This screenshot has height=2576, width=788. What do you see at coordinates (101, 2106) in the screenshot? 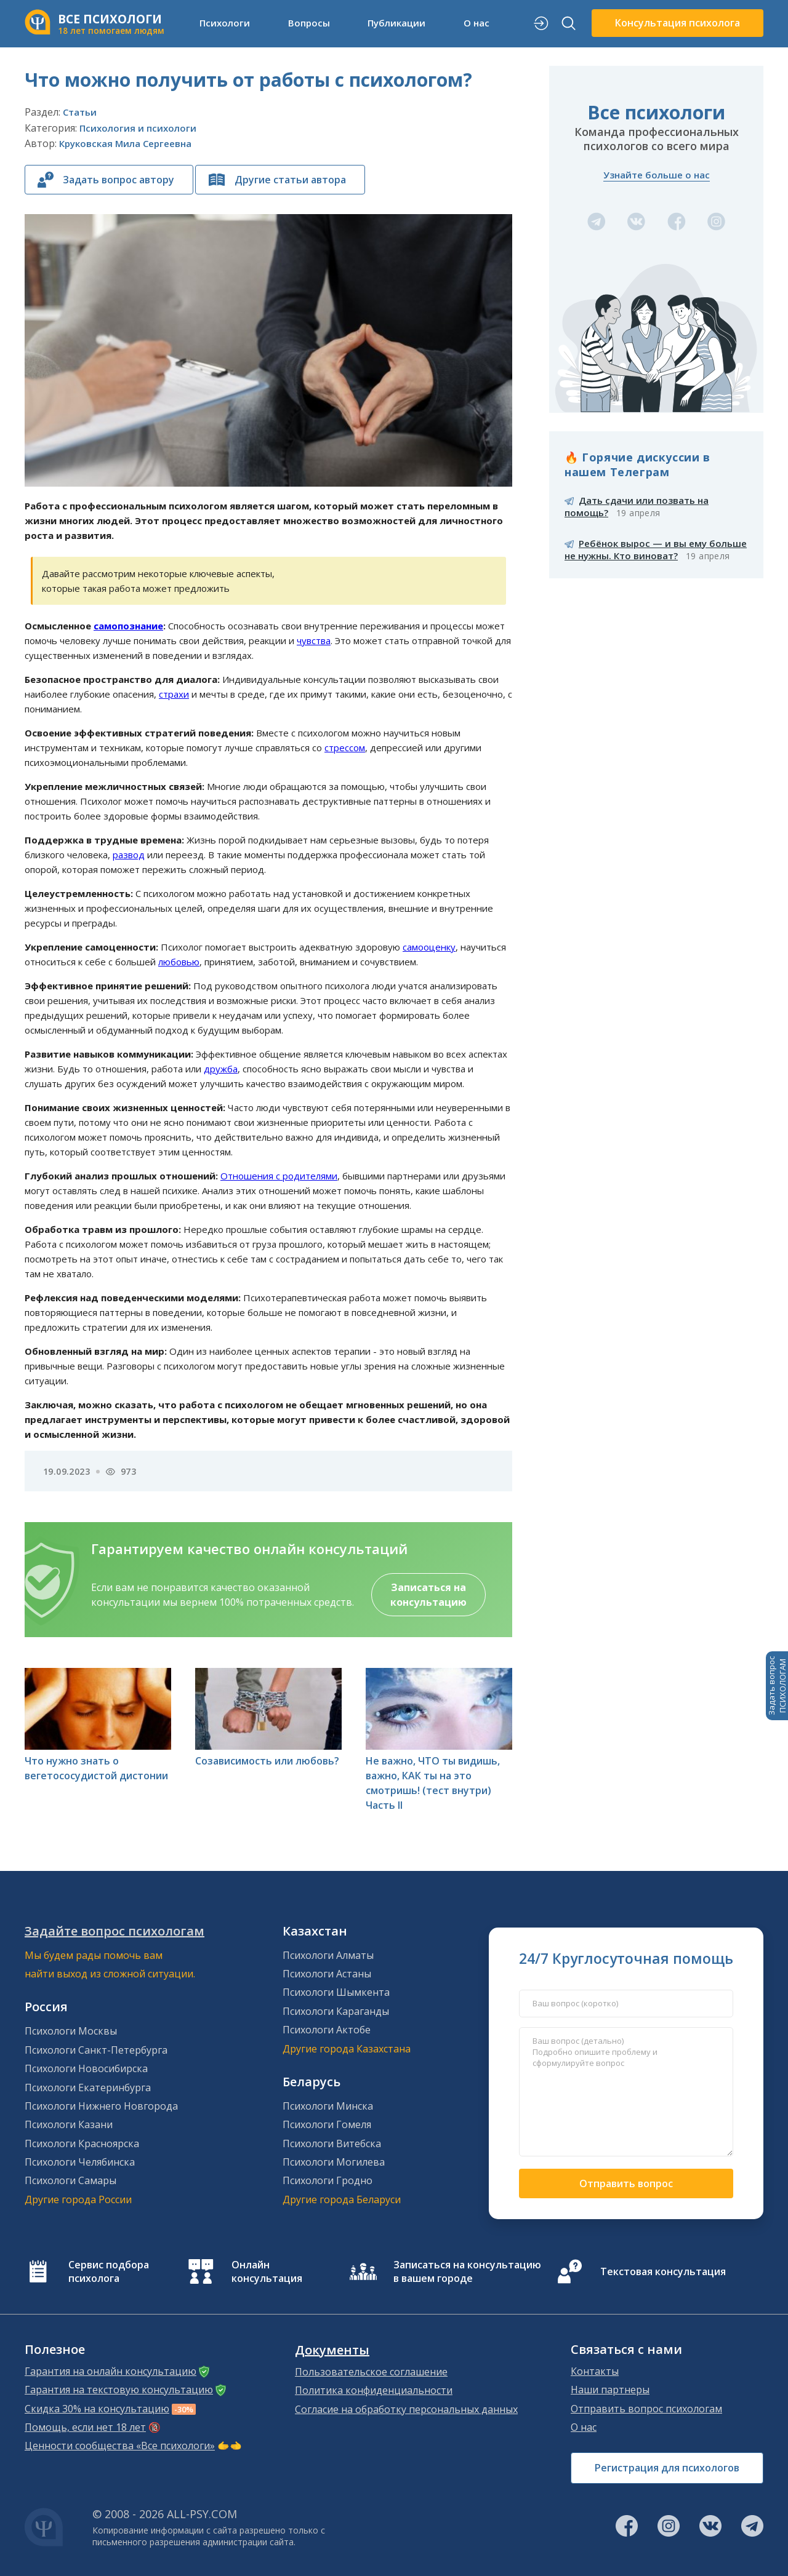
I see `Психологи Нижнего Новгорода` at bounding box center [101, 2106].